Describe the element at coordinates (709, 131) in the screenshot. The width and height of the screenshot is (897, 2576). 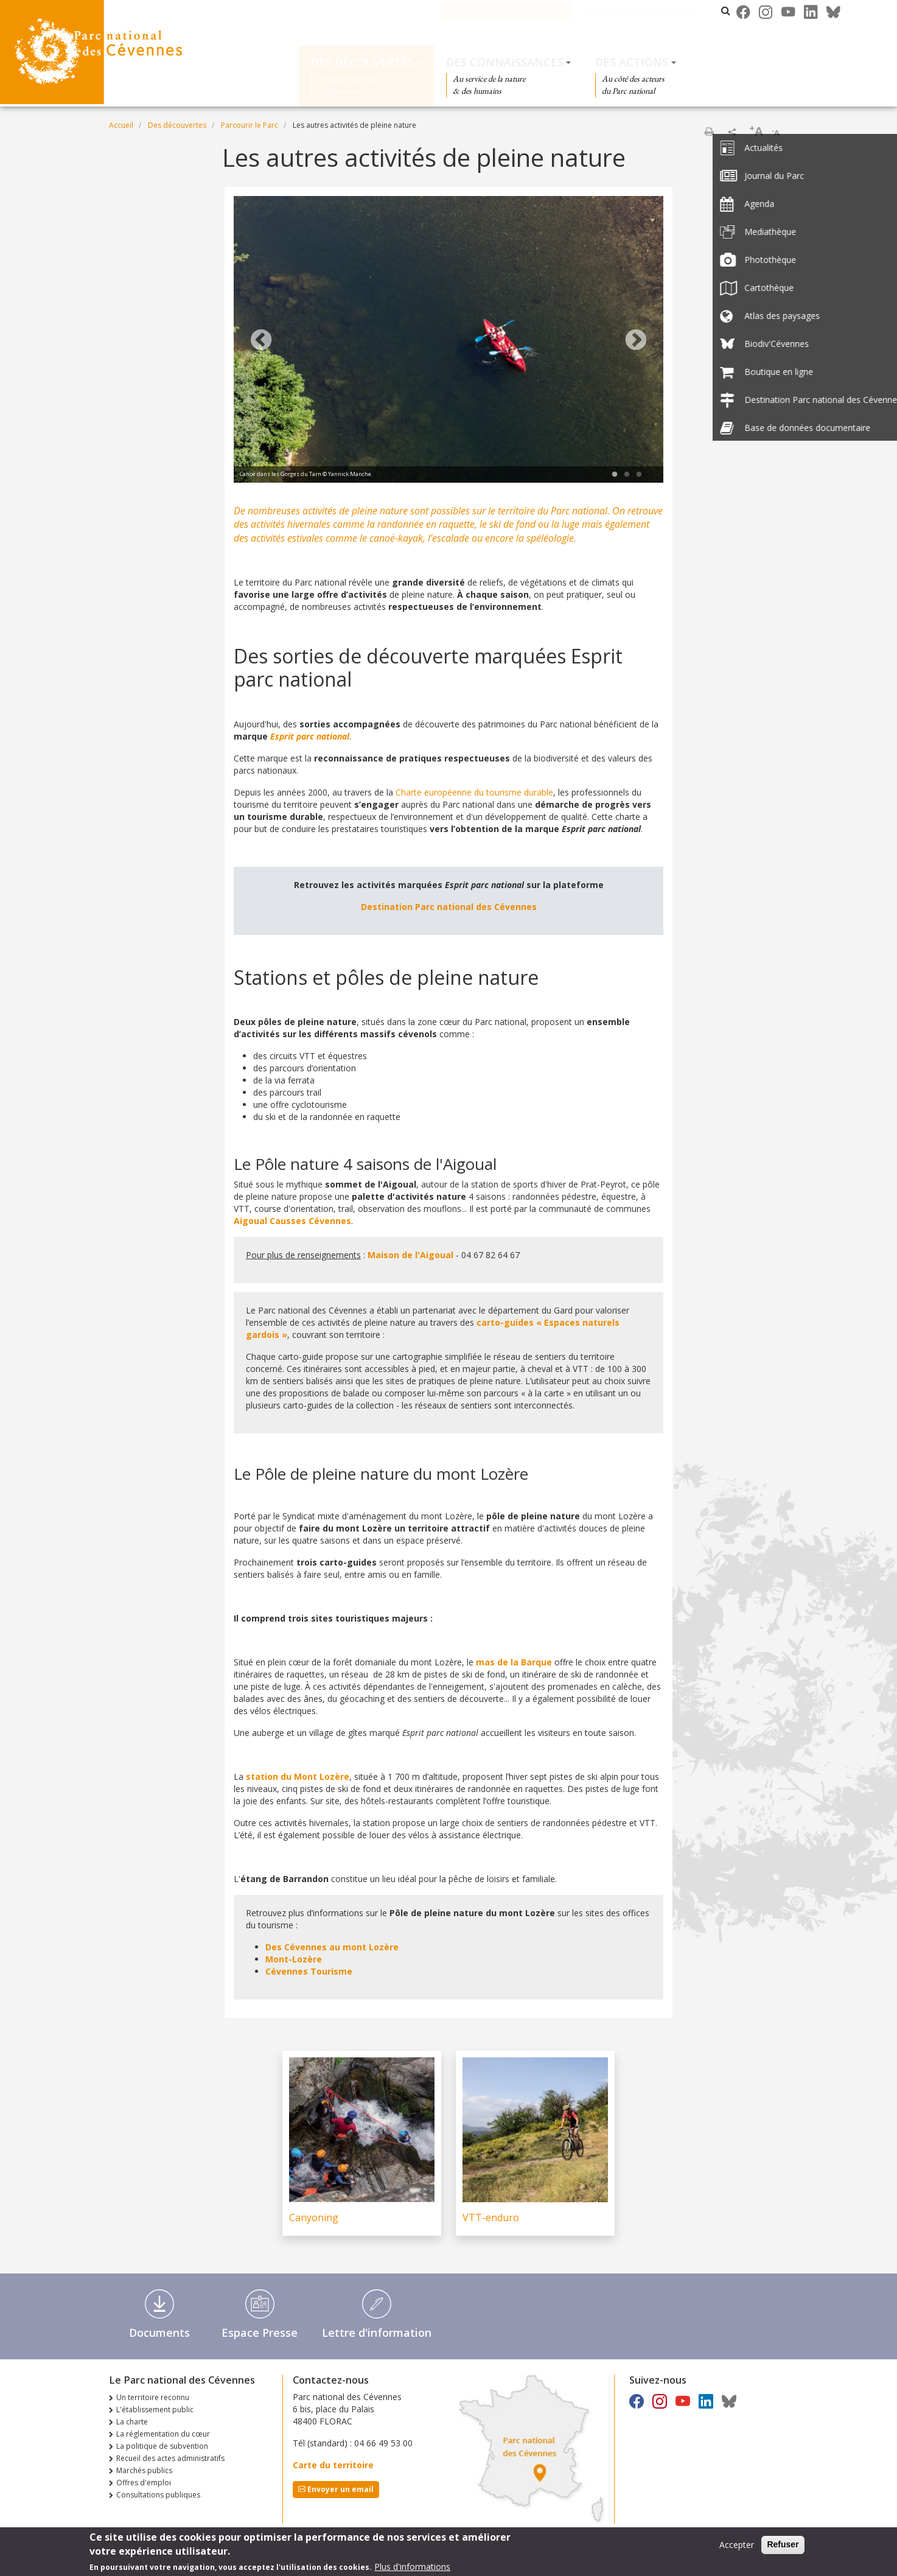
I see `Imprimer` at that location.